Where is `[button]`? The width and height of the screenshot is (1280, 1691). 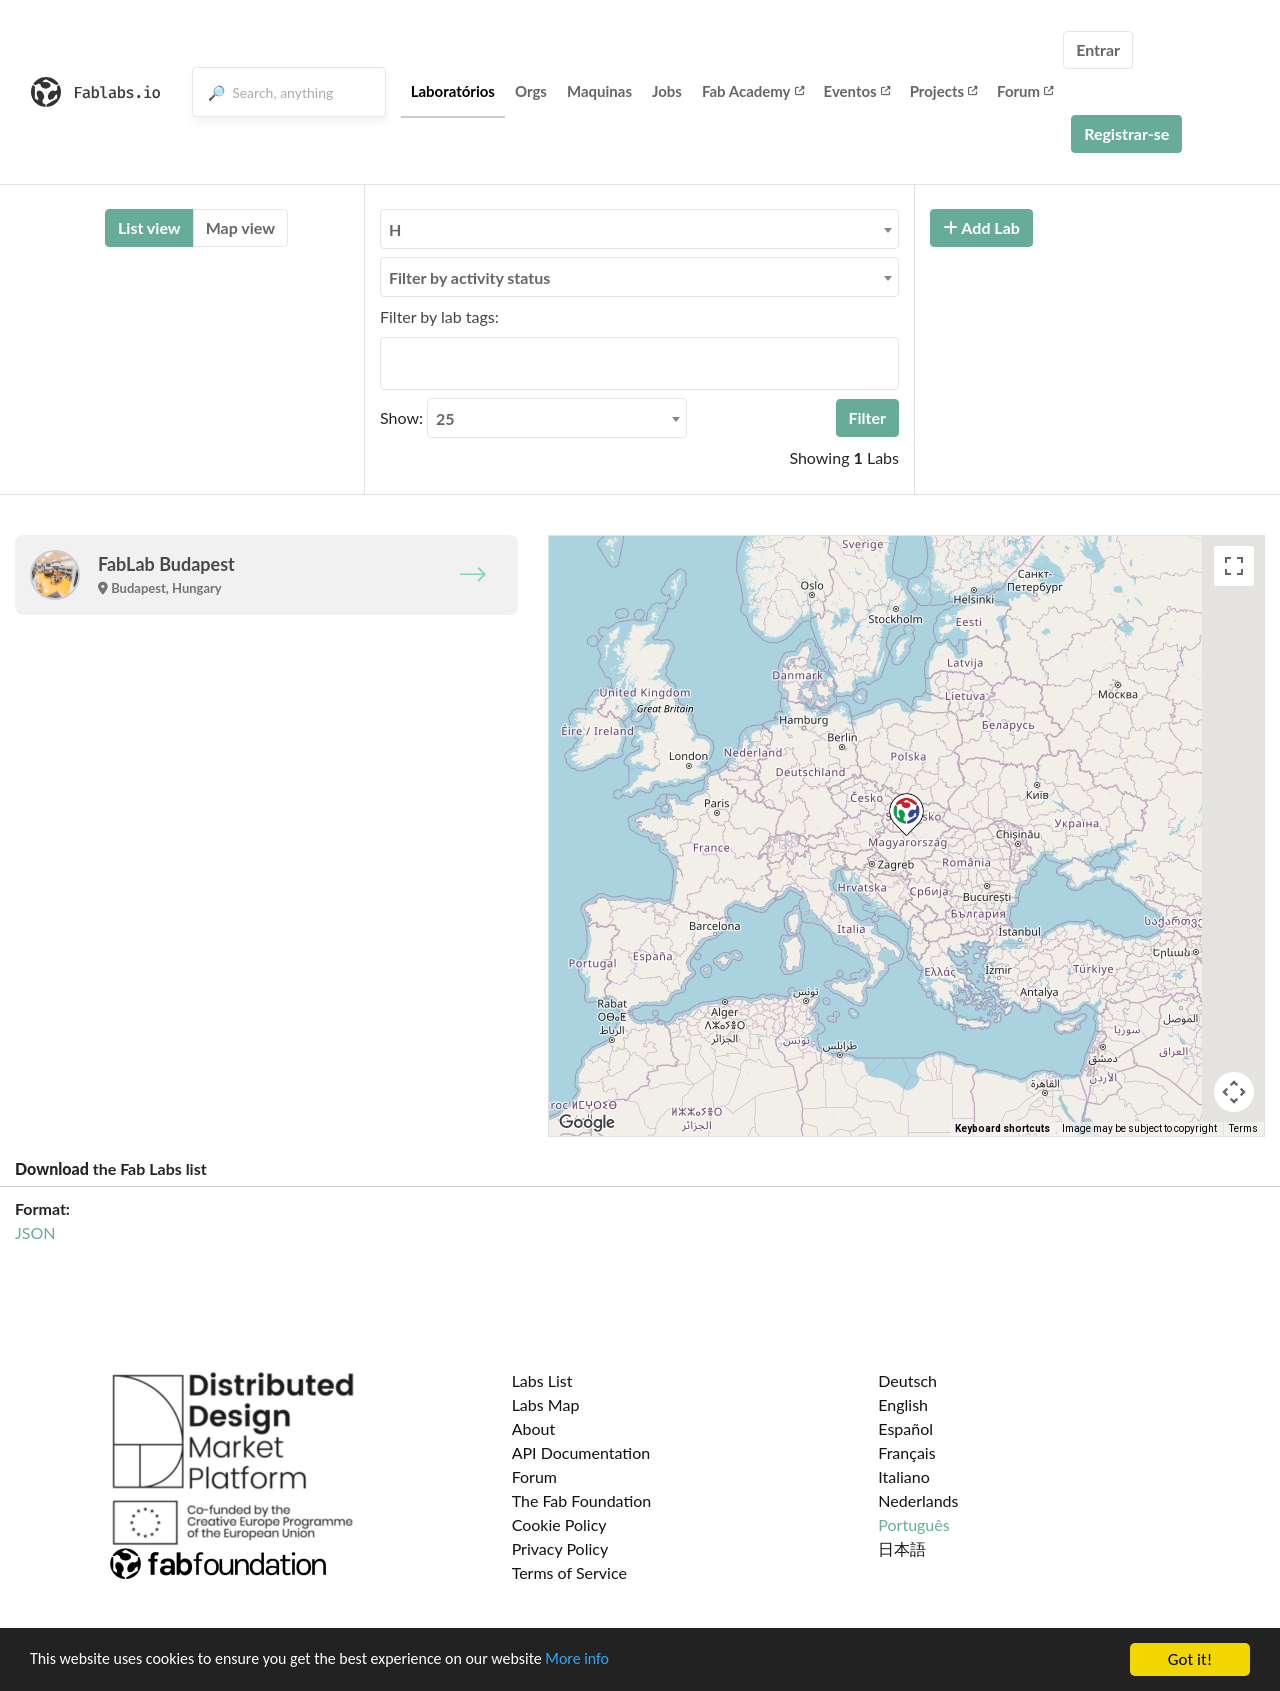
[button] is located at coordinates (906, 814).